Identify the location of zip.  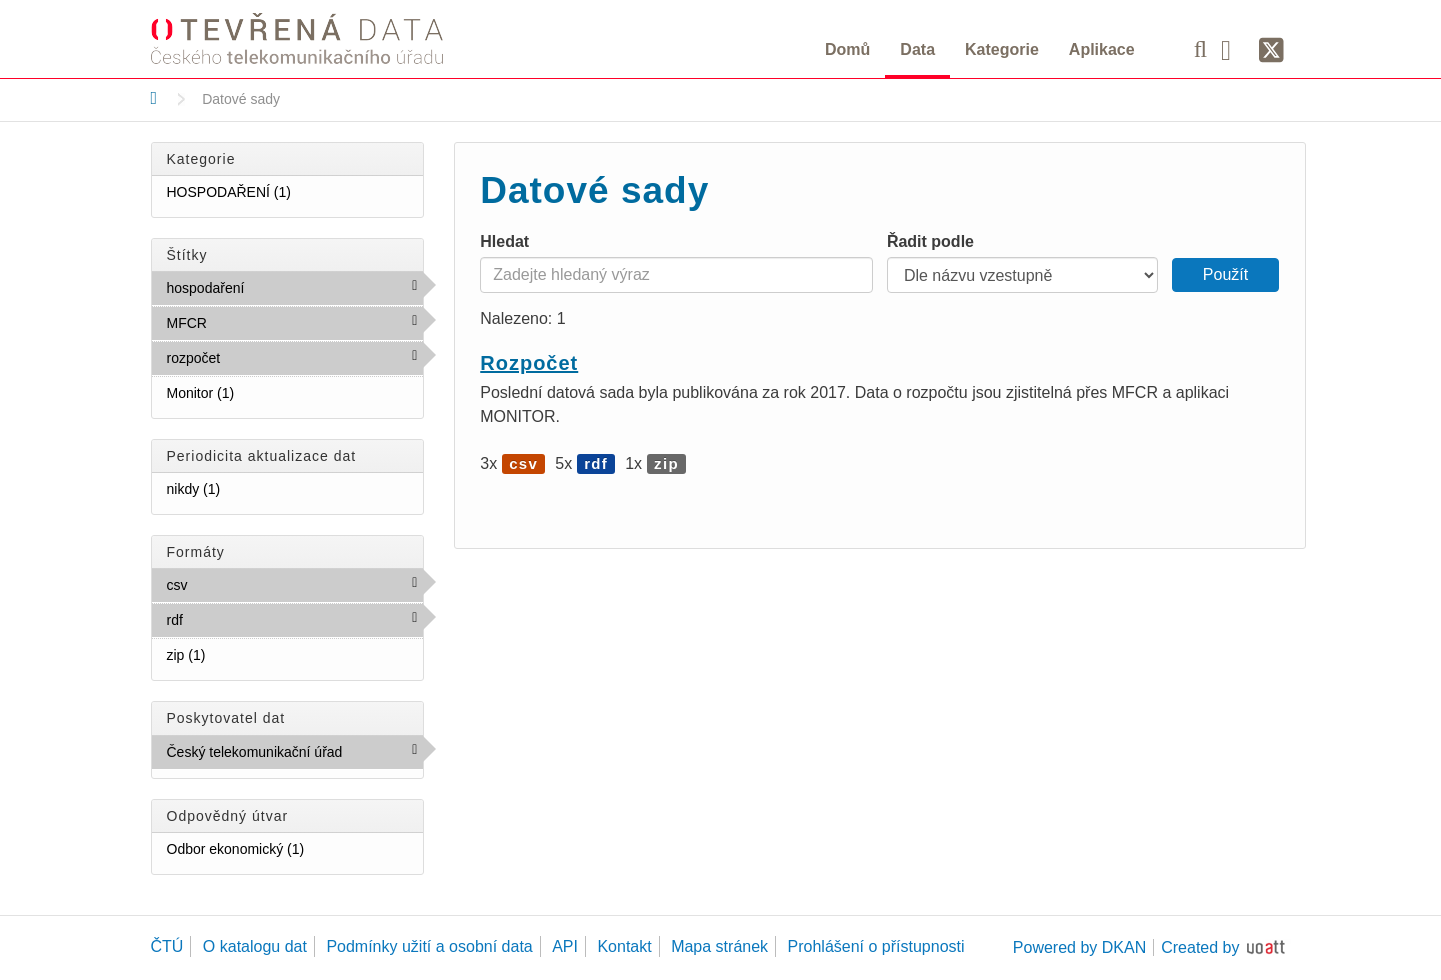
(666, 463).